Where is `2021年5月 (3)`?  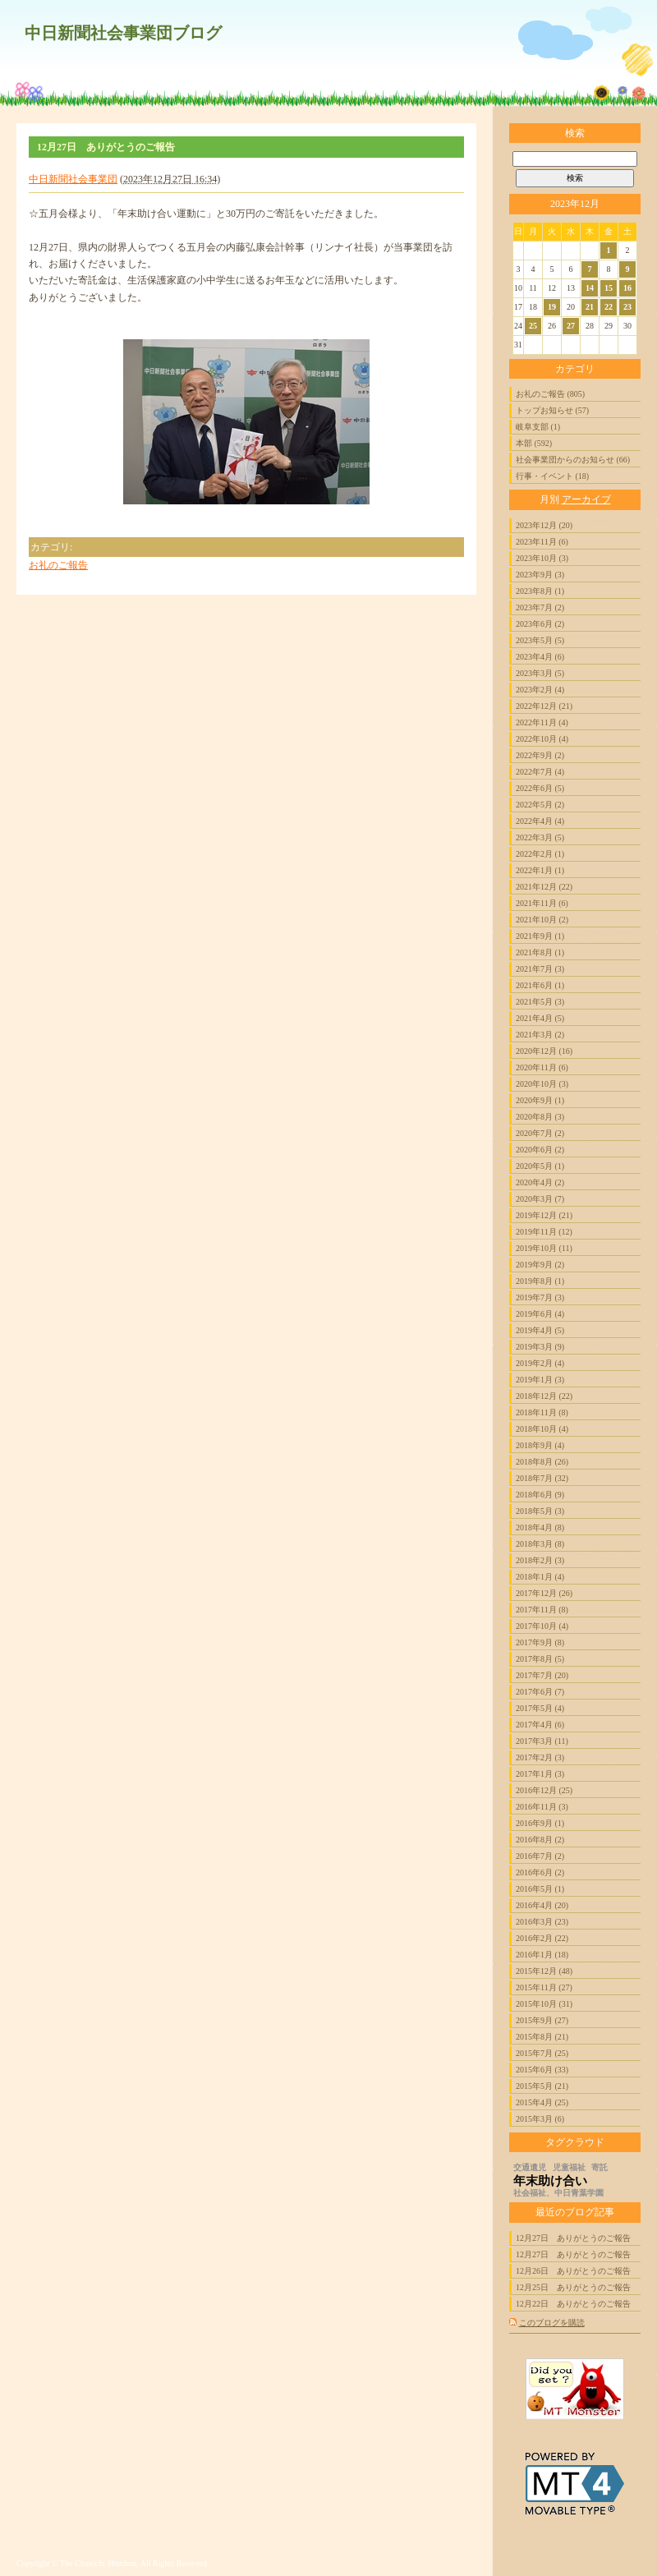
2021年5月 (3) is located at coordinates (540, 1001).